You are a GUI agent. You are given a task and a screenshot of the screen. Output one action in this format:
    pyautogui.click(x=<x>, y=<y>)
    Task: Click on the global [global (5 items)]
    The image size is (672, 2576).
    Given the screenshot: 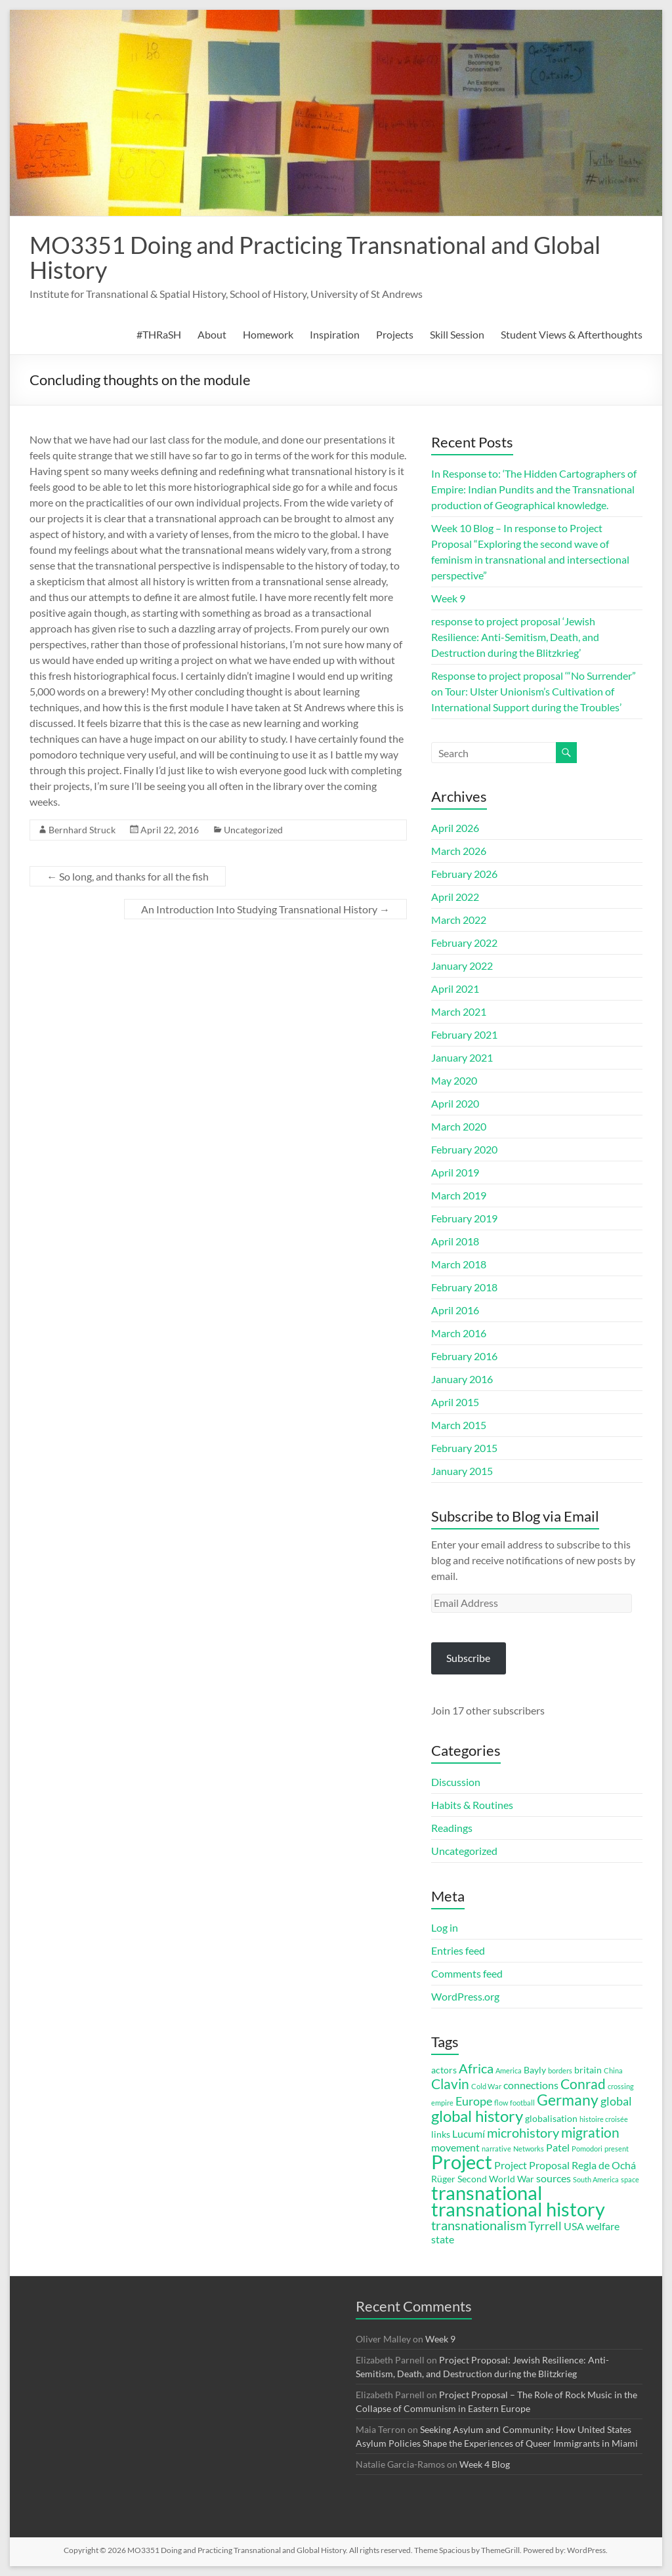 What is the action you would take?
    pyautogui.click(x=616, y=2101)
    